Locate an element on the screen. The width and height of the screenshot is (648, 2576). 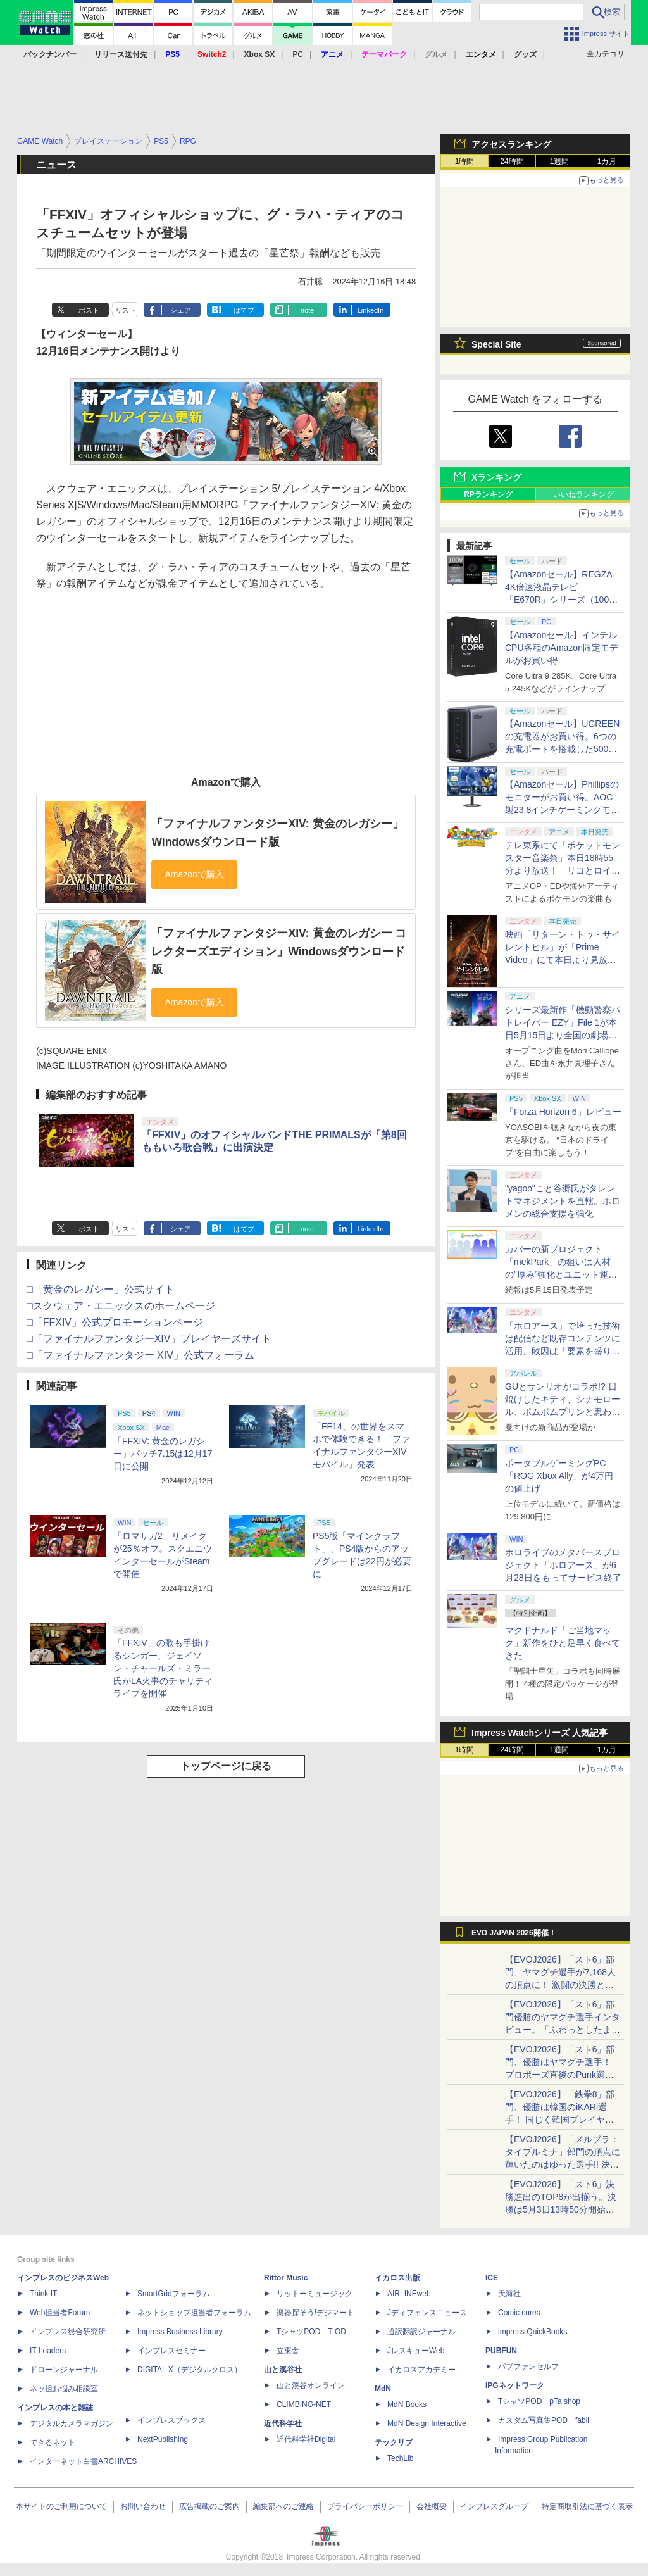
MdN is located at coordinates (383, 2388).